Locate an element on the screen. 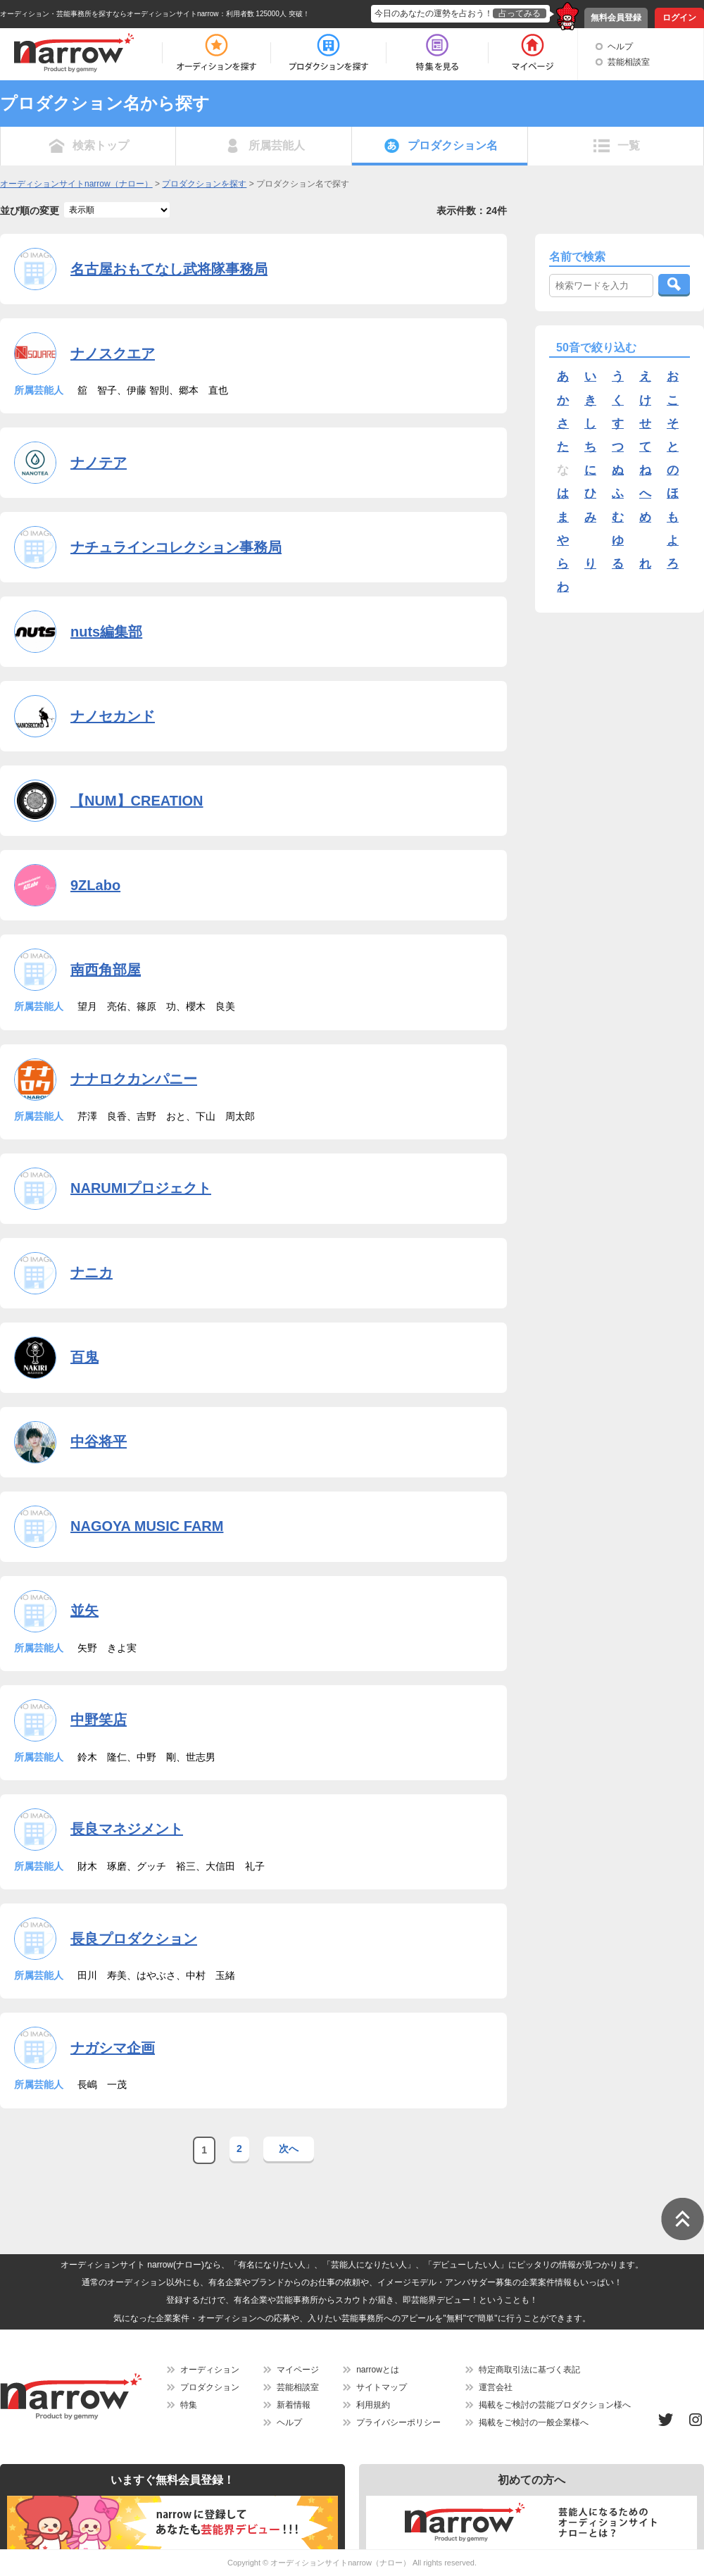  マイページ is located at coordinates (298, 2370).